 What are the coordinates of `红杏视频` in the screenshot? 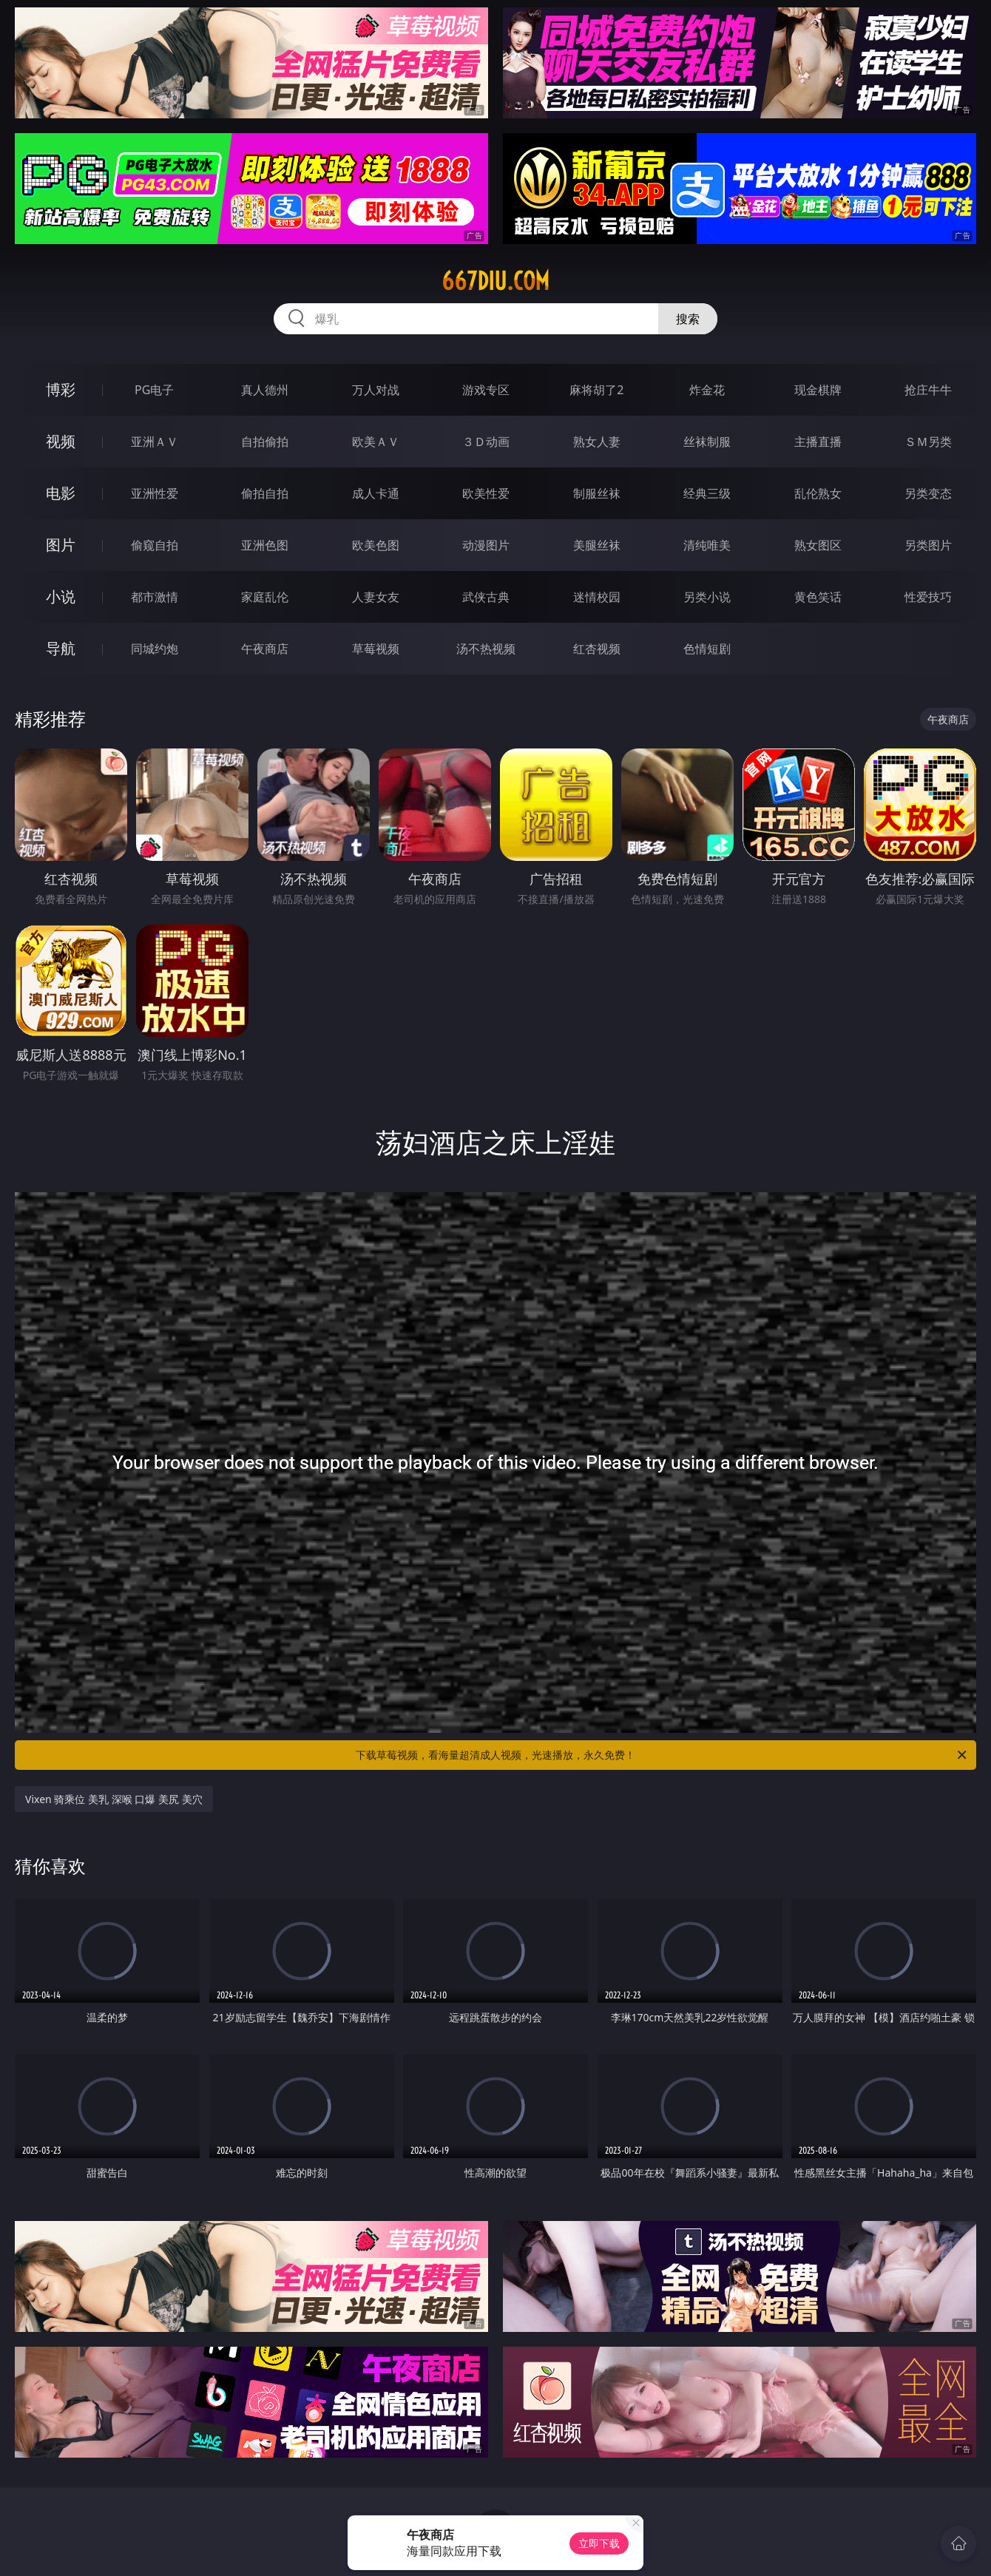 It's located at (596, 648).